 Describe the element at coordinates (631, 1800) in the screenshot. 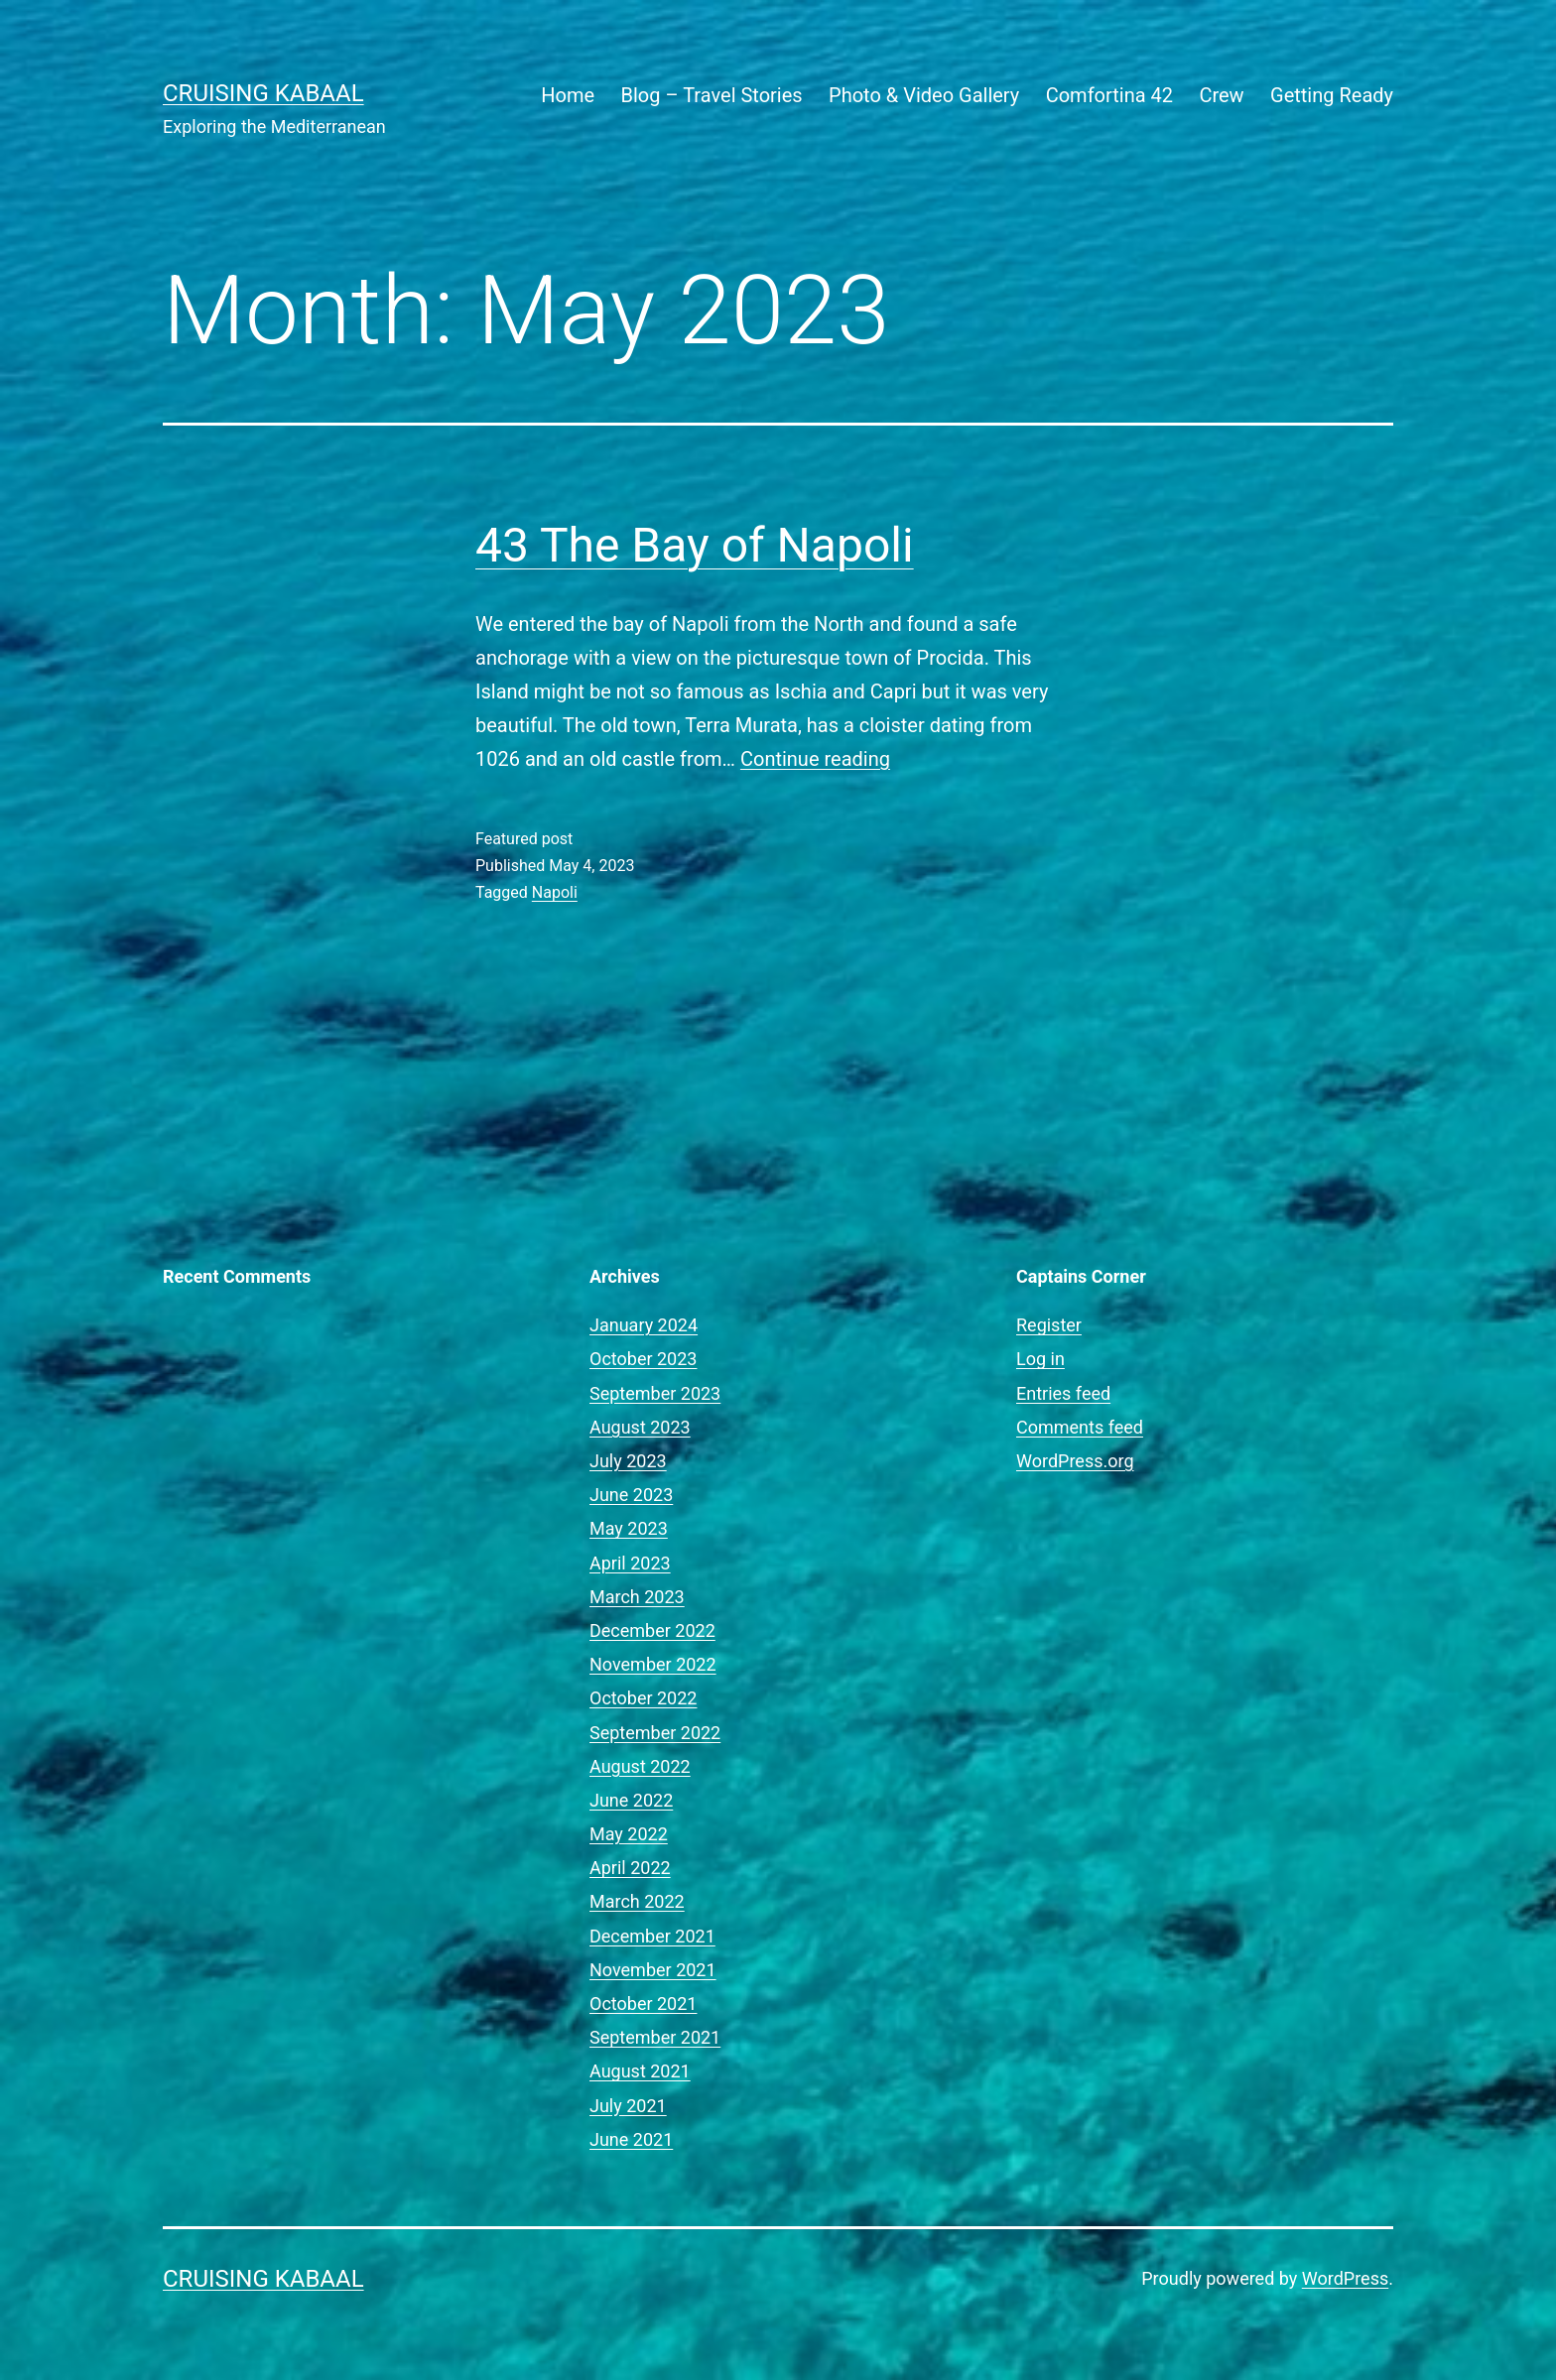

I see `June 2022` at that location.